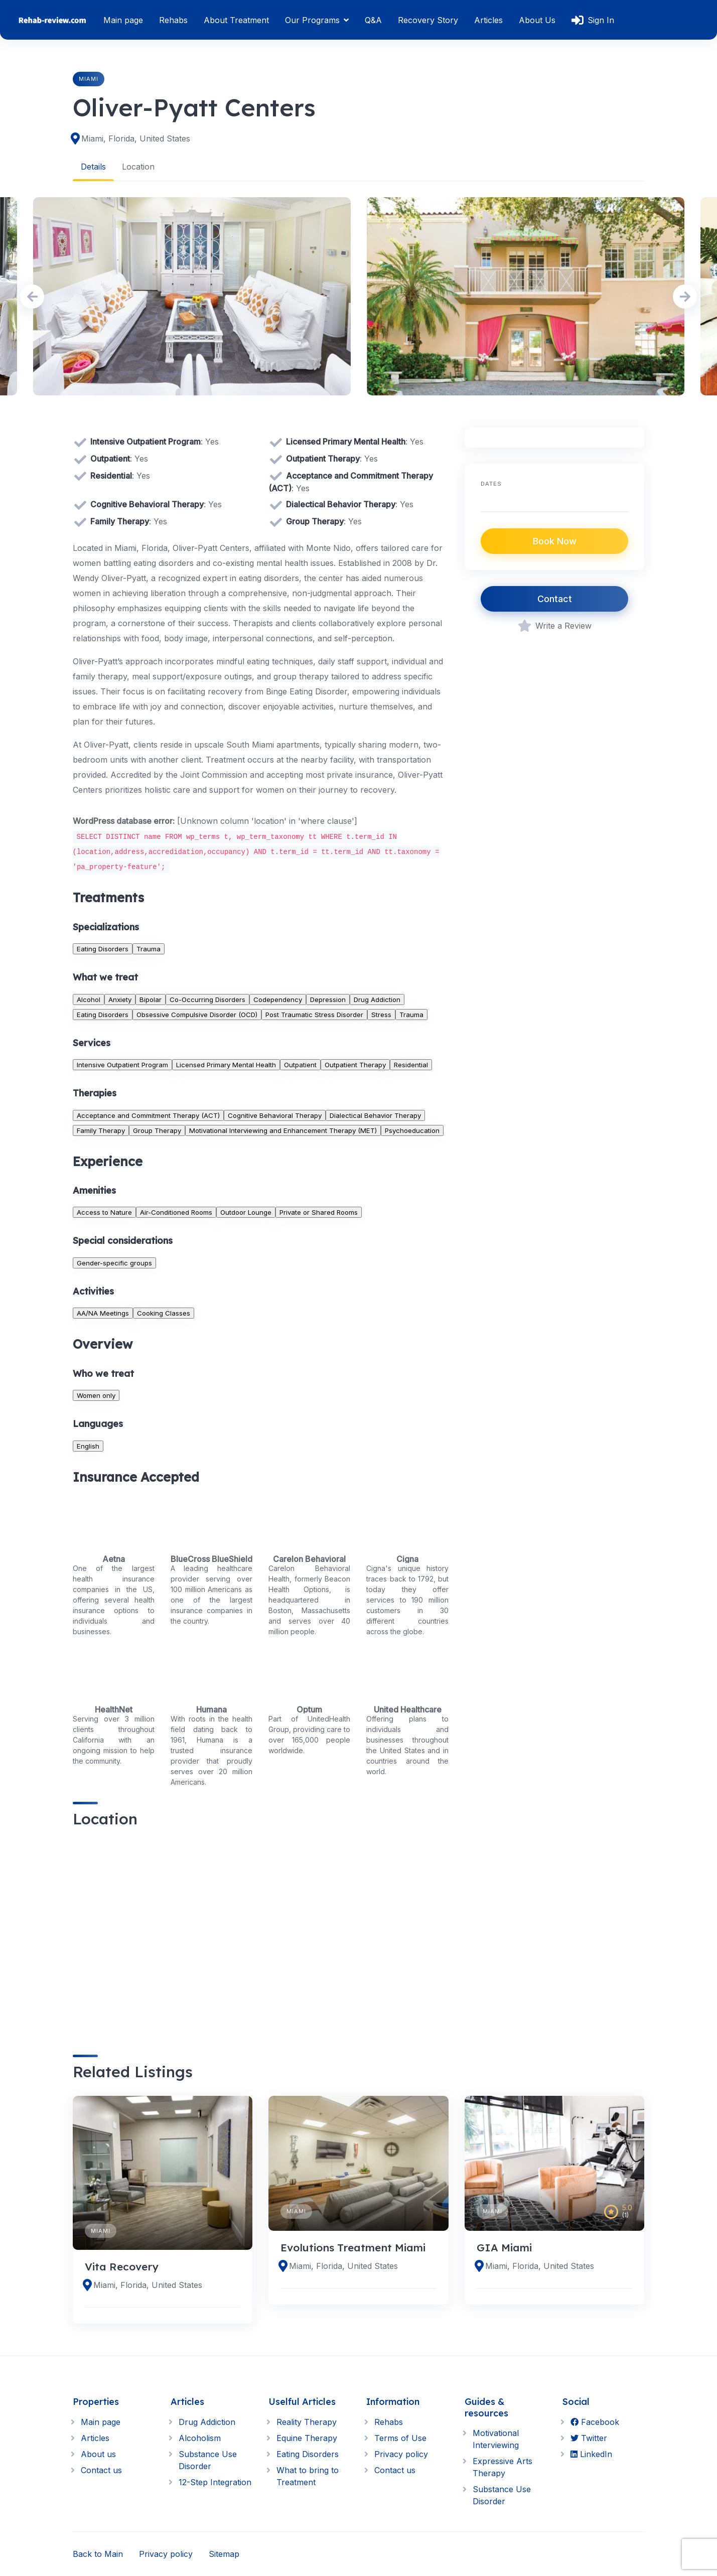  What do you see at coordinates (103, 1313) in the screenshot?
I see `AA/NA Meetings` at bounding box center [103, 1313].